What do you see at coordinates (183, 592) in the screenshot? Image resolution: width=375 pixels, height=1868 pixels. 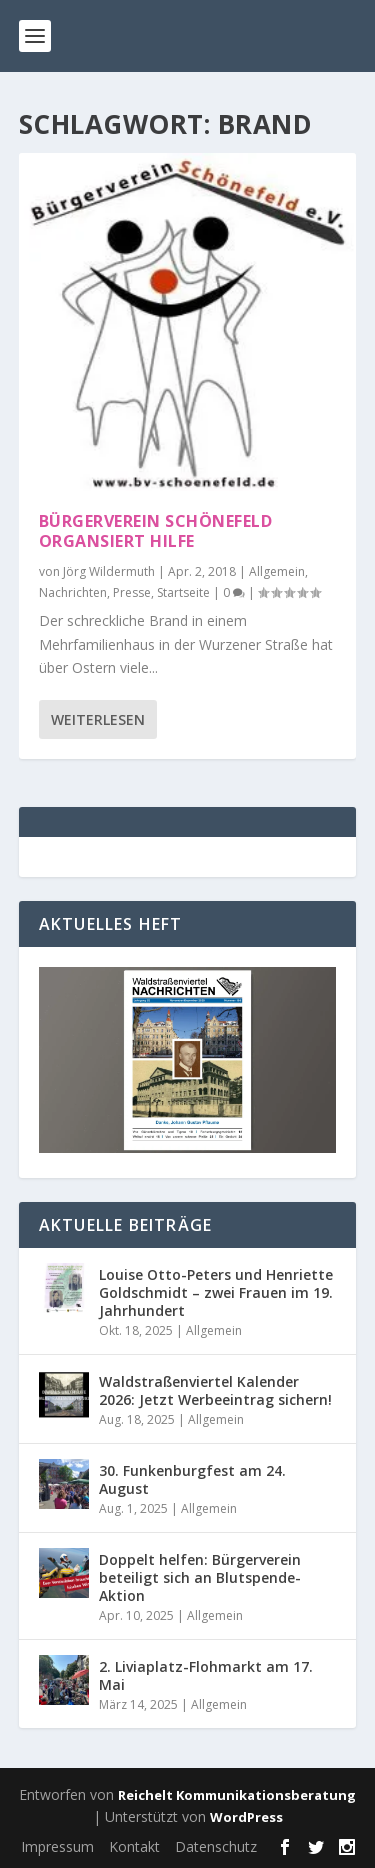 I see `Startseite` at bounding box center [183, 592].